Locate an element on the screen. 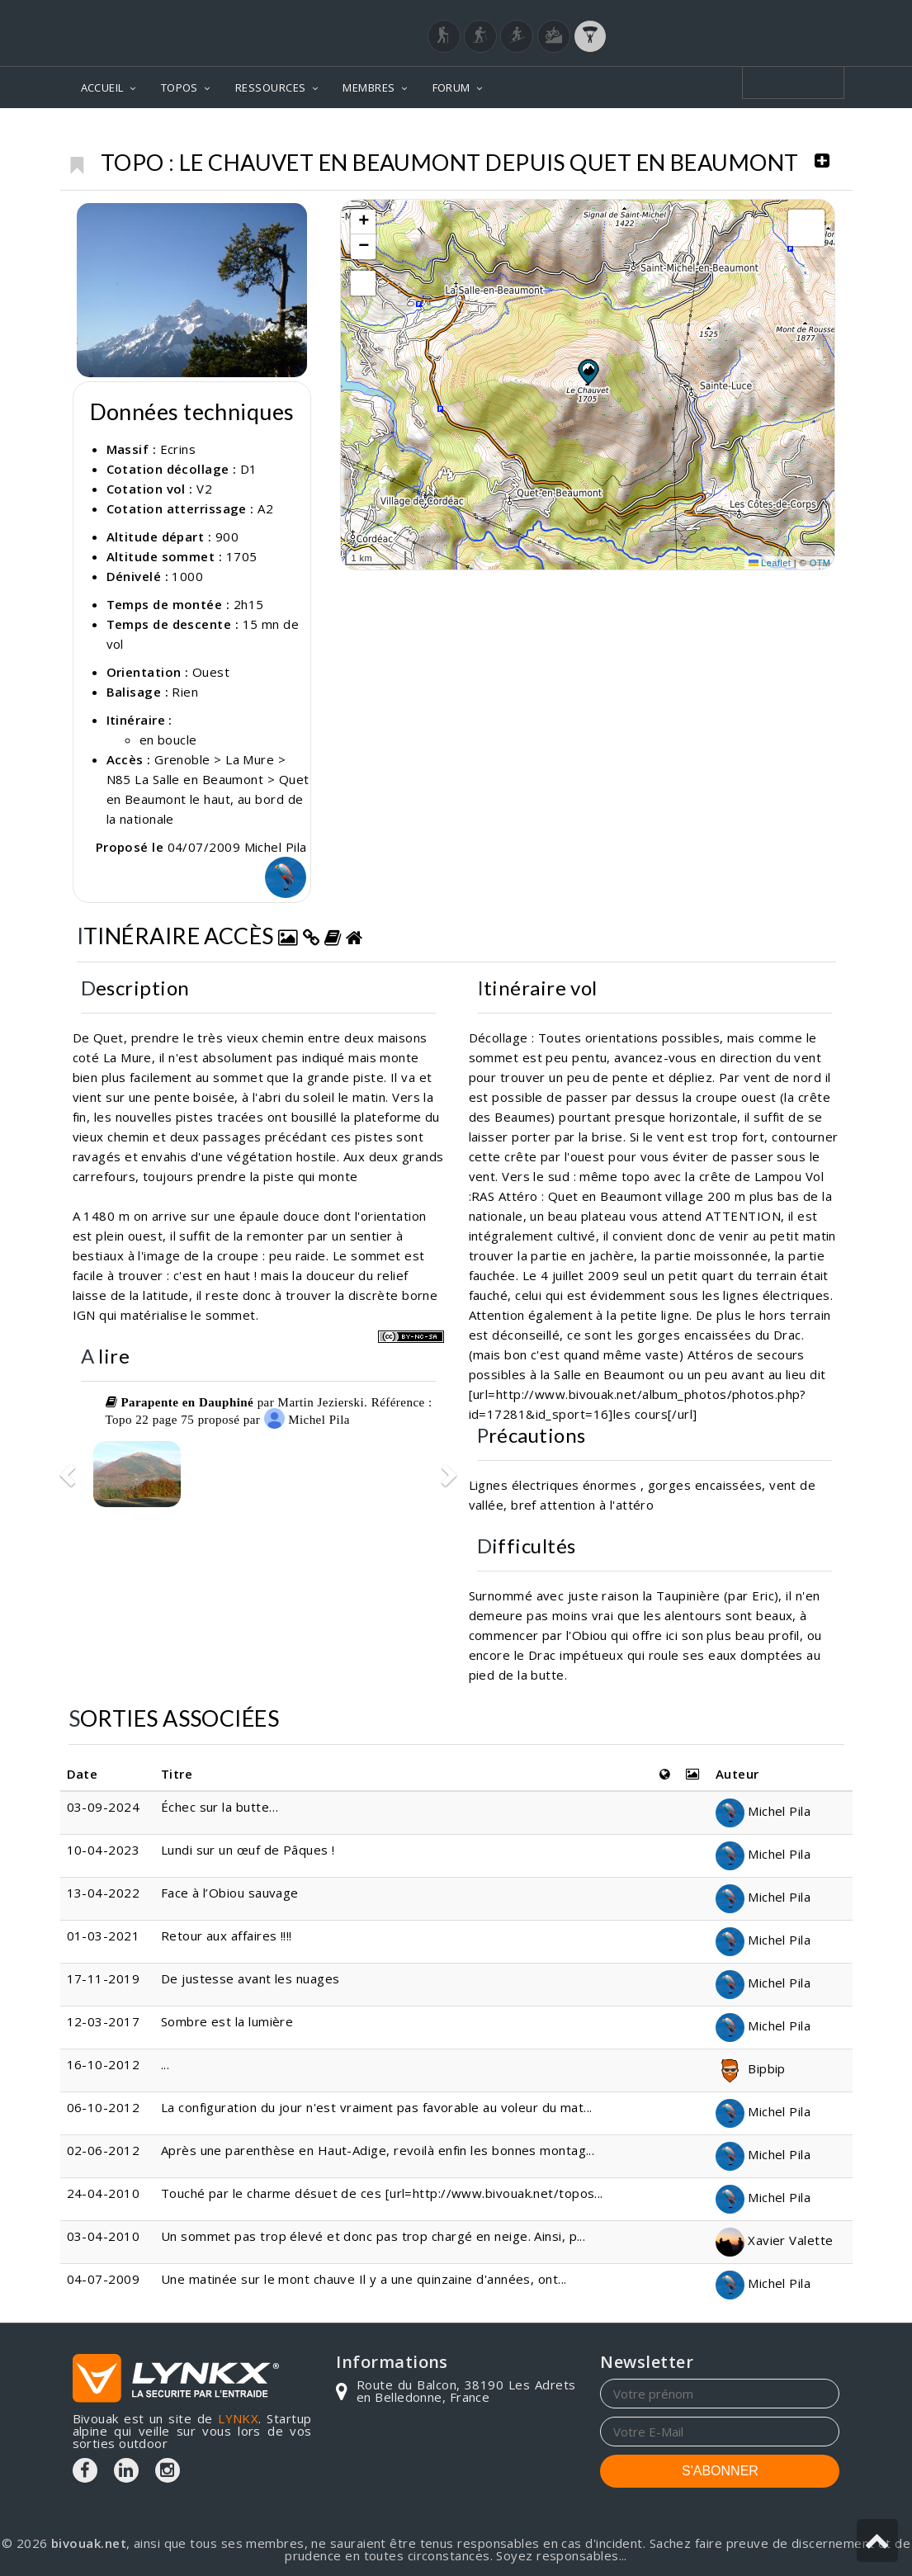 The image size is (912, 2576). ACCUEIL is located at coordinates (102, 87).